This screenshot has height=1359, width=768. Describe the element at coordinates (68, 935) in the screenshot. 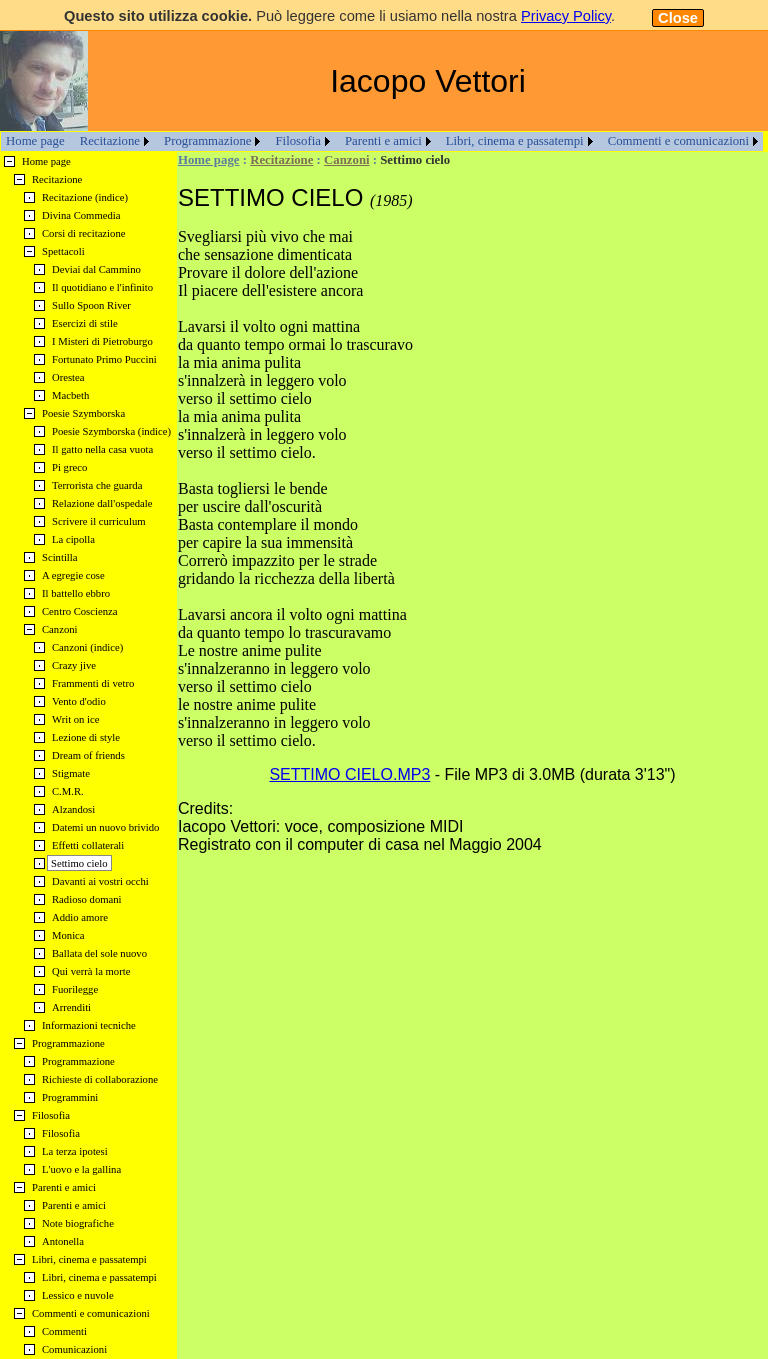

I see `Monica` at that location.